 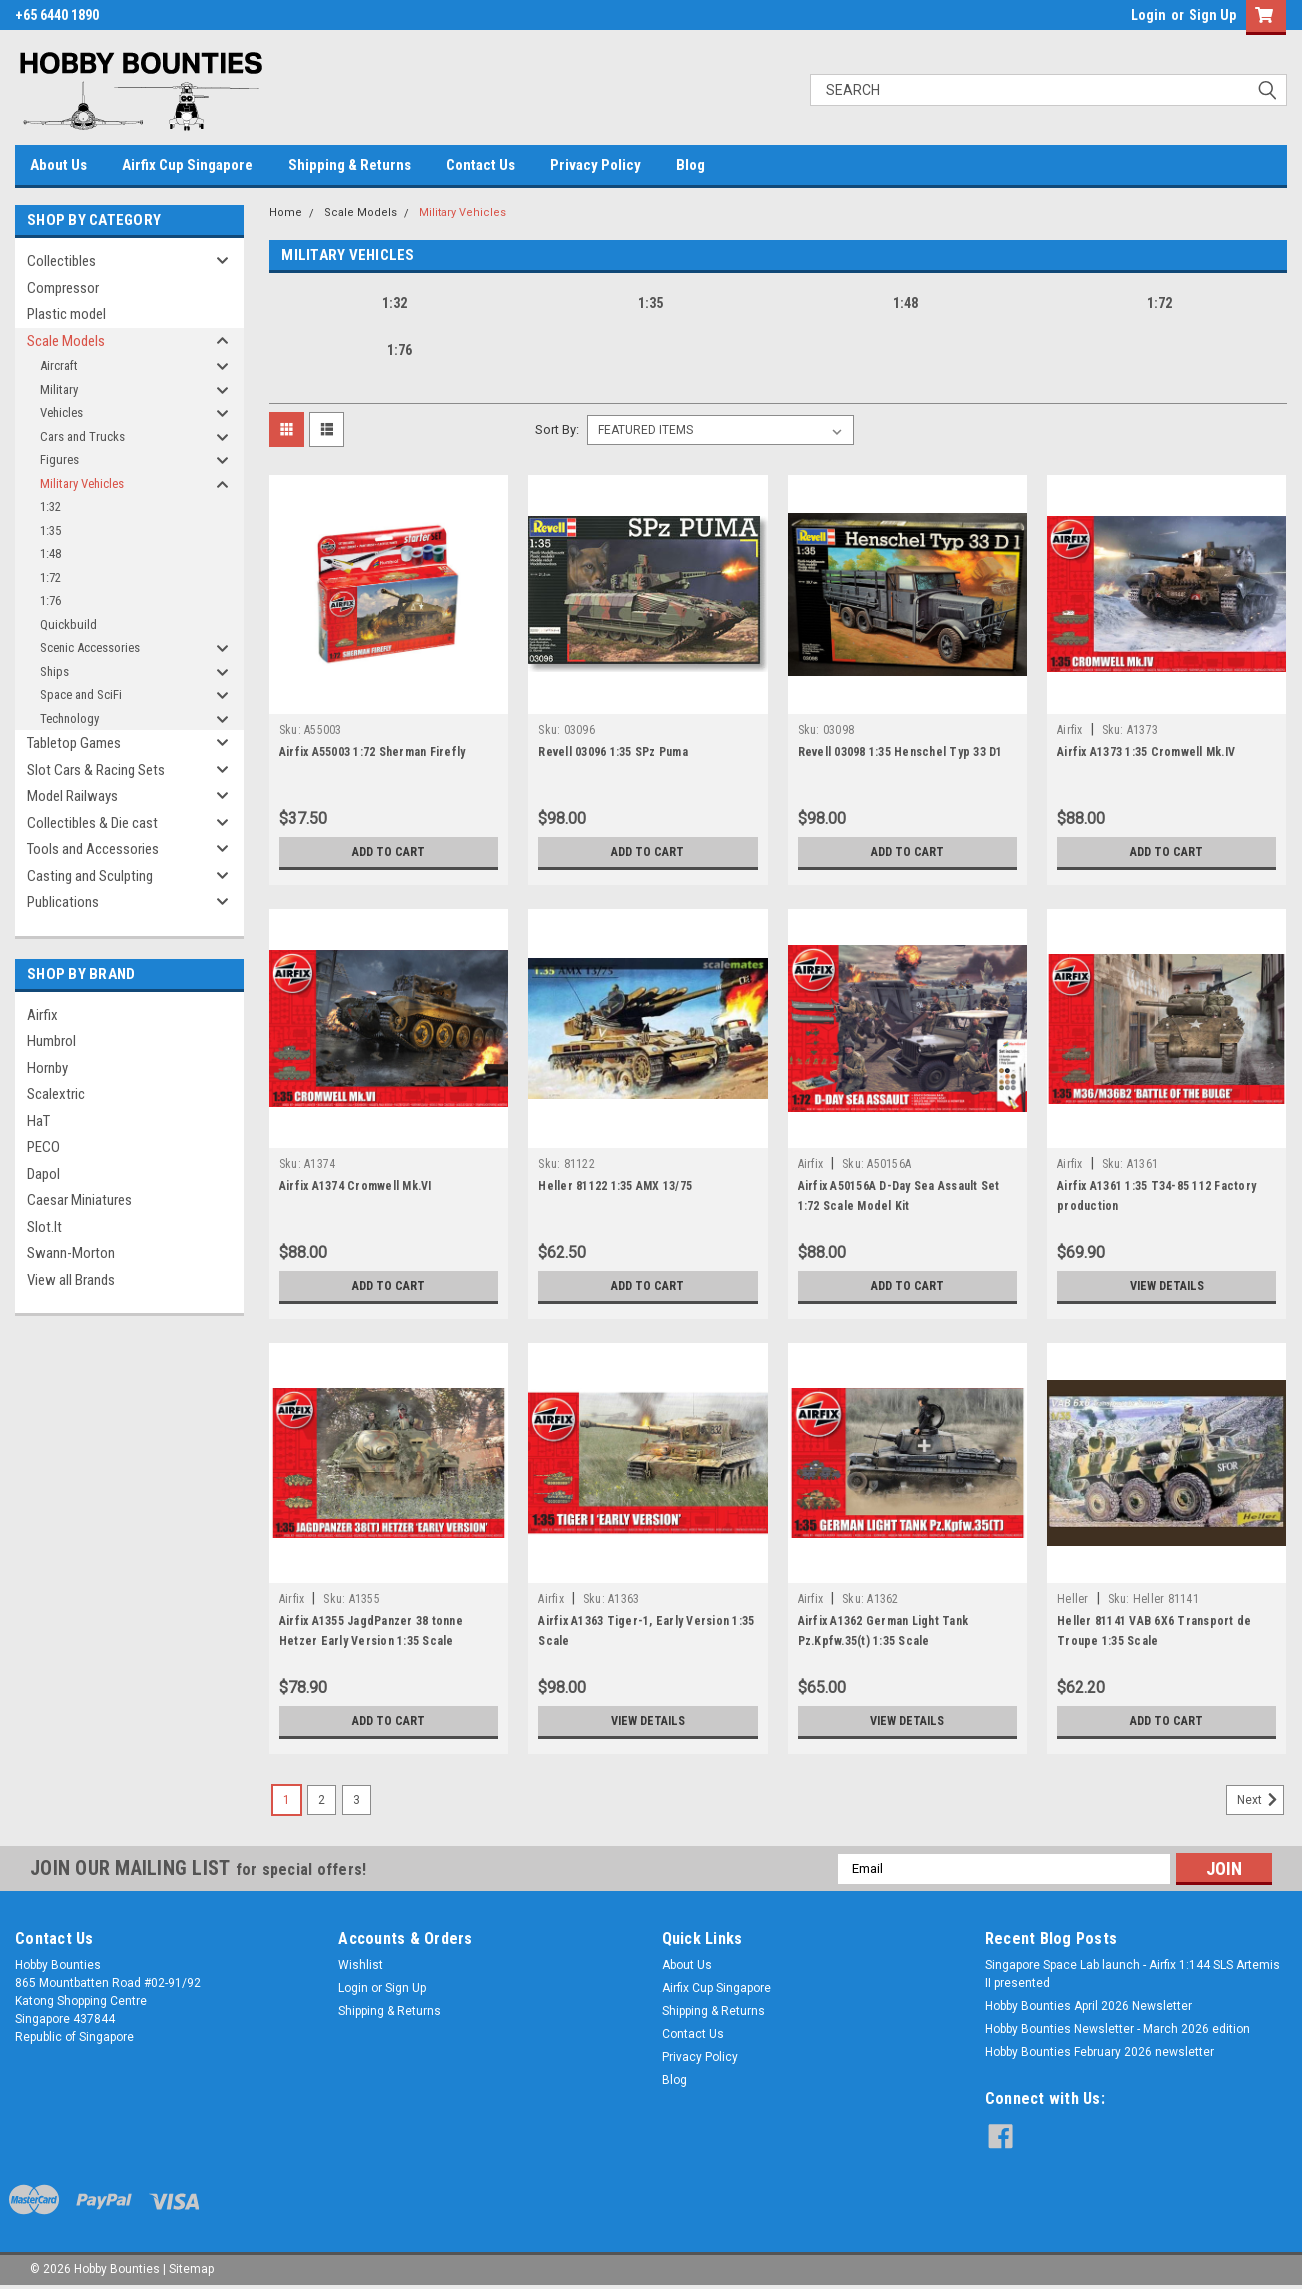 What do you see at coordinates (66, 341) in the screenshot?
I see `Scale Models` at bounding box center [66, 341].